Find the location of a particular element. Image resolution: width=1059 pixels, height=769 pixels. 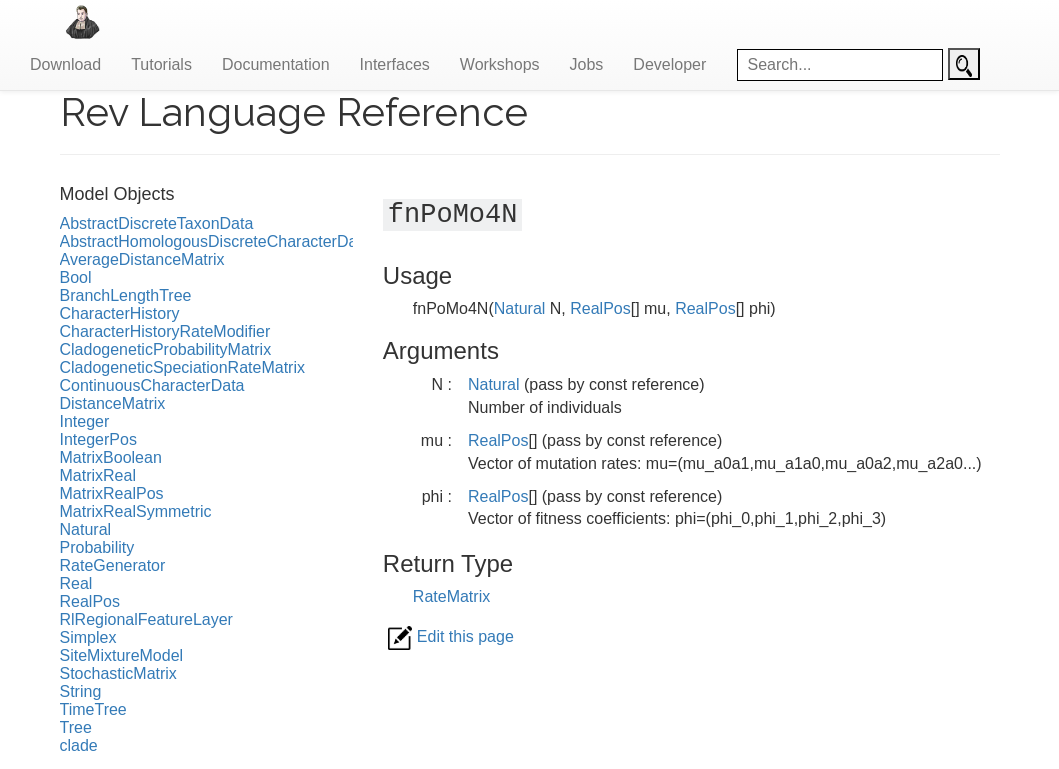

Real is located at coordinates (76, 583).